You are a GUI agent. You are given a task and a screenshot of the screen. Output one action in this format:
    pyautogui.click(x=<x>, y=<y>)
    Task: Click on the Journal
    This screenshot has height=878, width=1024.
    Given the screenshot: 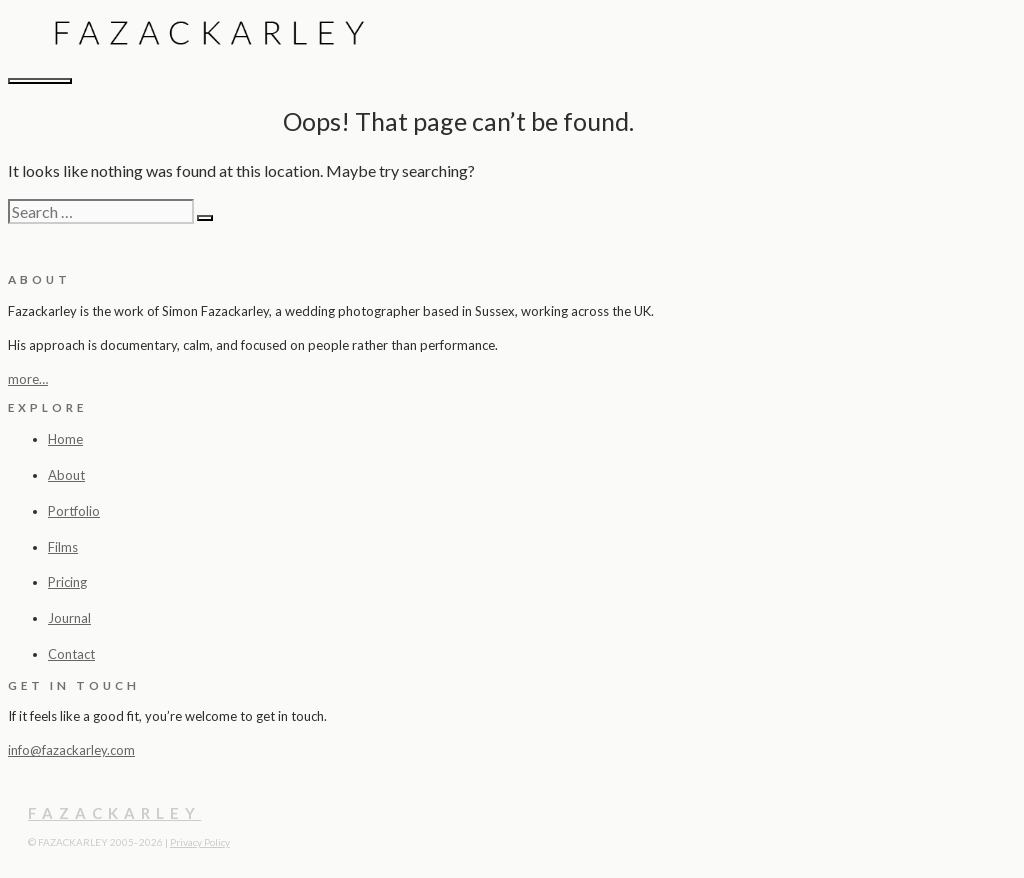 What is the action you would take?
    pyautogui.click(x=69, y=618)
    